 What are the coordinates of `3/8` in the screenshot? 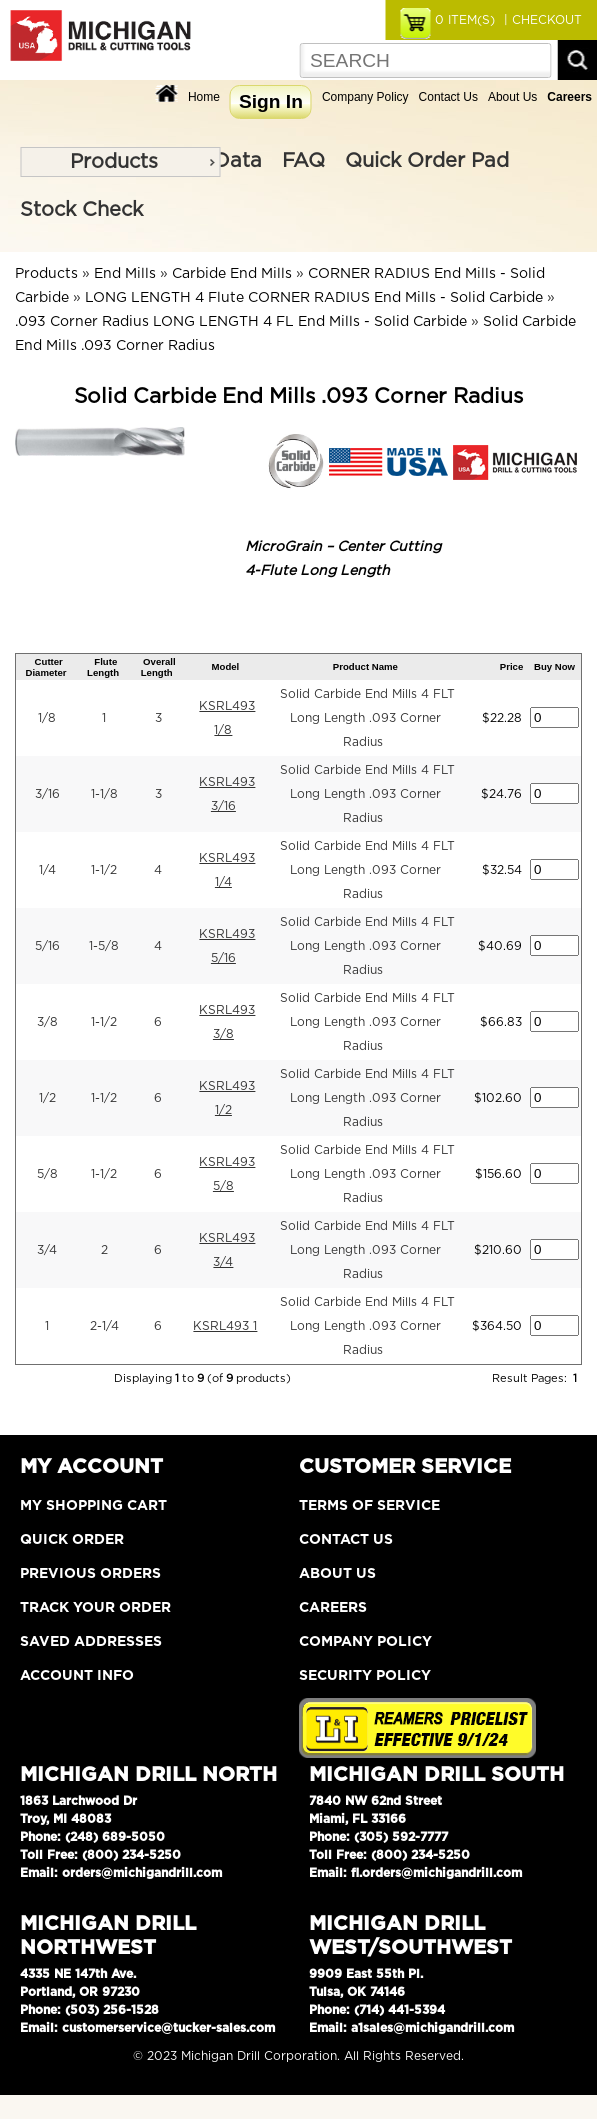 It's located at (47, 1022).